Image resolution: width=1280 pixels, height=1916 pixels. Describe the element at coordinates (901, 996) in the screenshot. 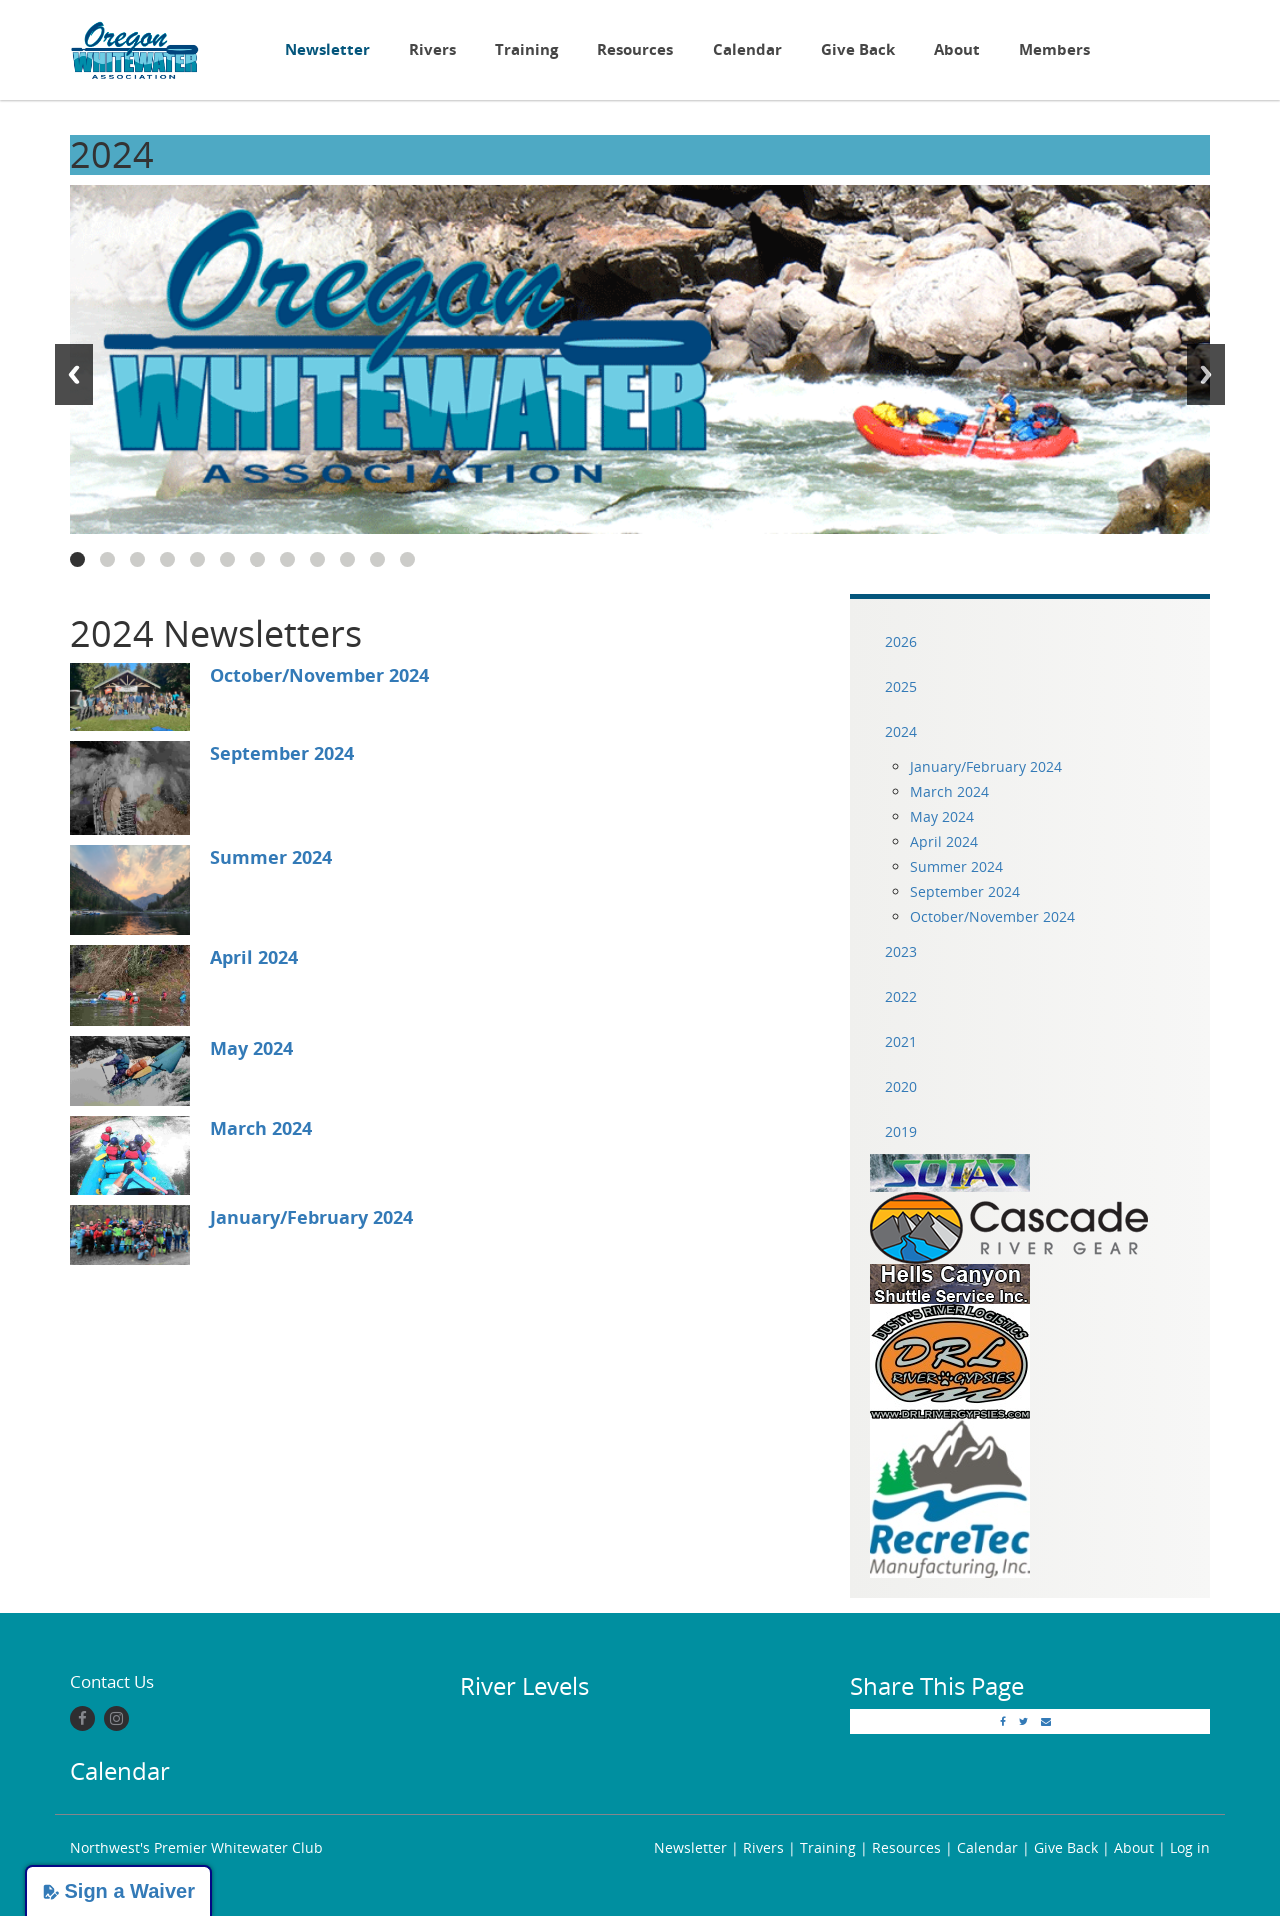

I see `2022` at that location.